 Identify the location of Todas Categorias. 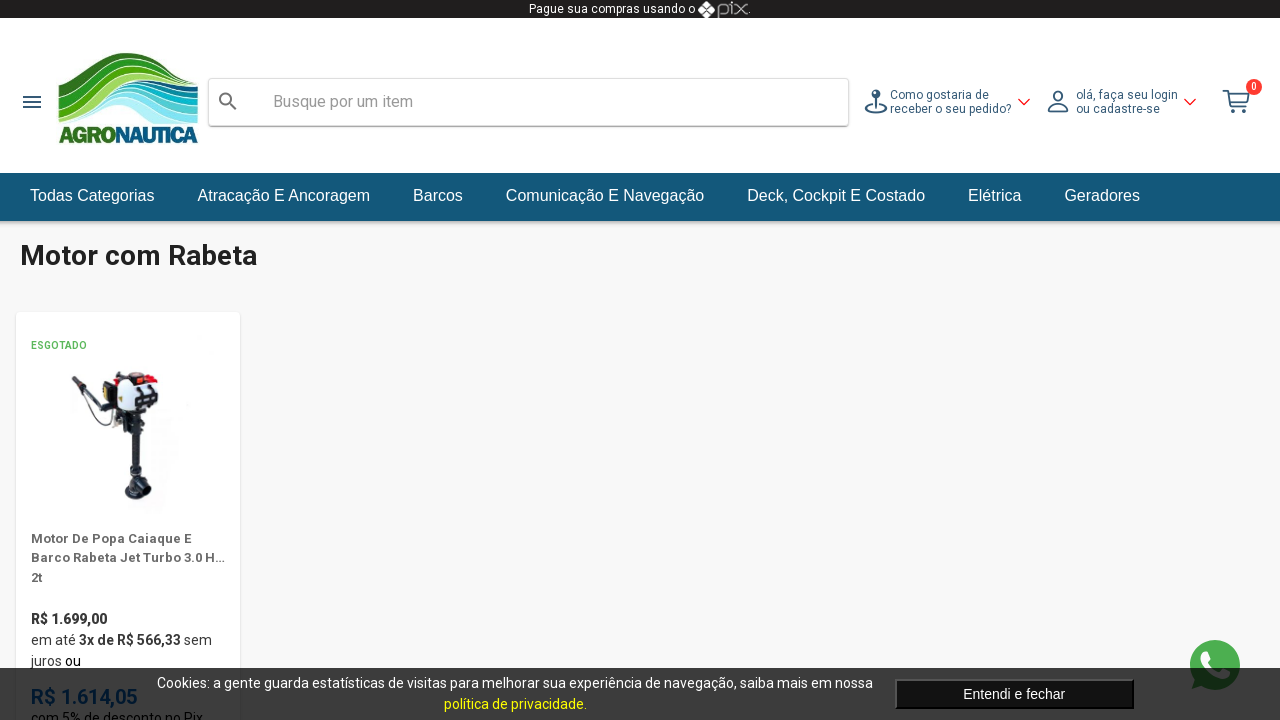
(92, 195).